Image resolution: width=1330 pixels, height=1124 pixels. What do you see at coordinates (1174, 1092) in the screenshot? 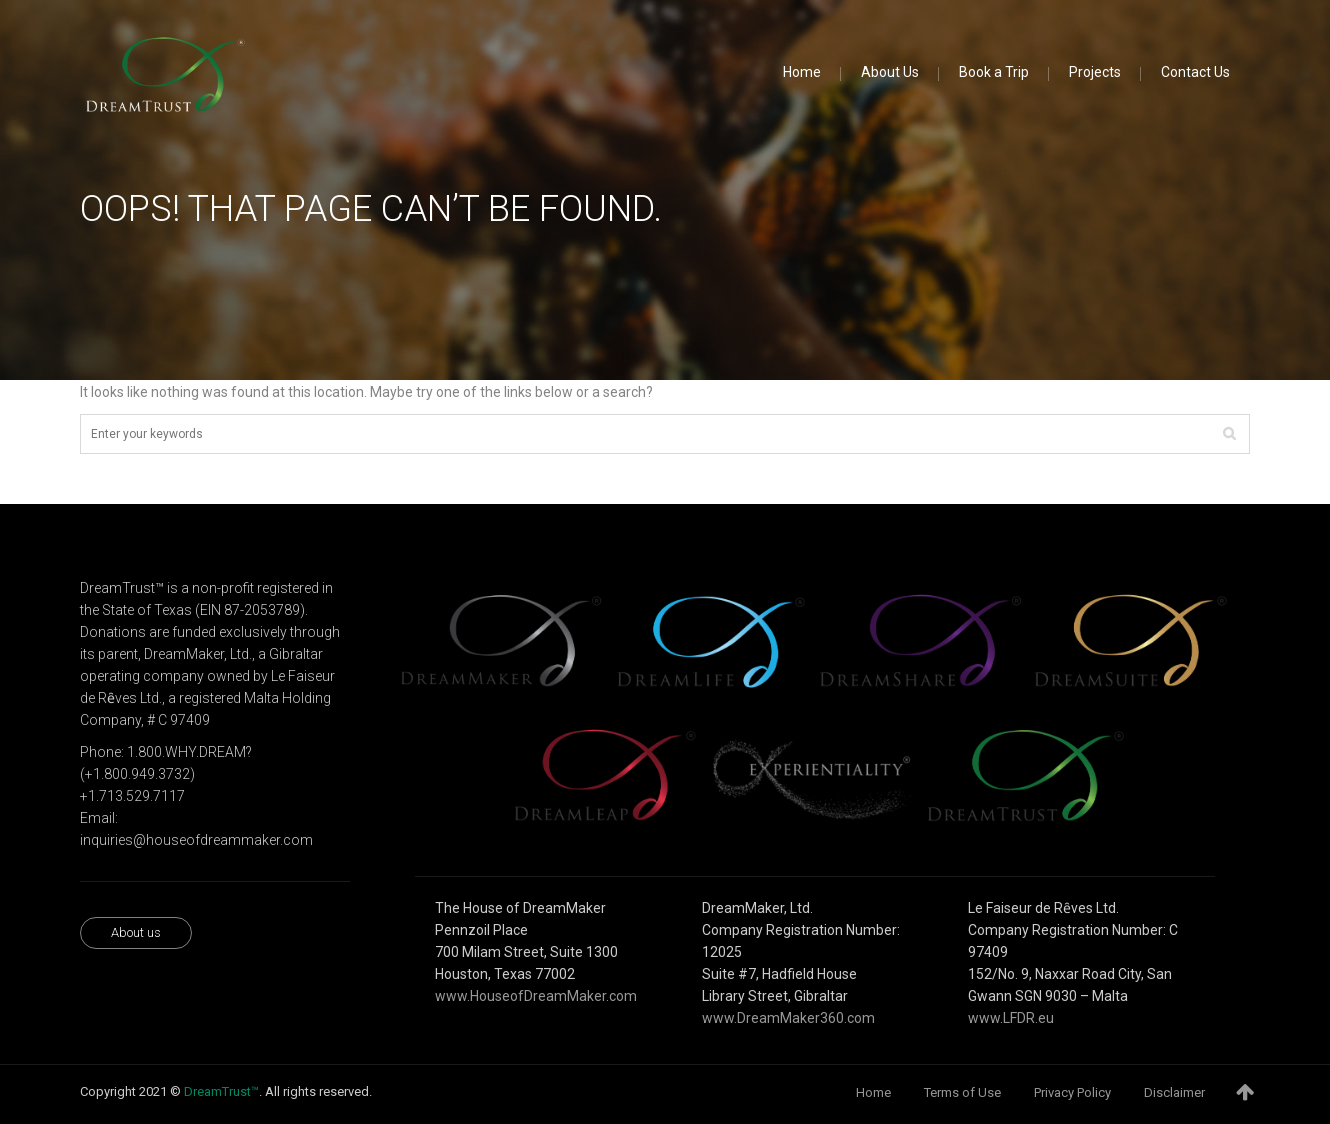
I see `Disclaimer` at bounding box center [1174, 1092].